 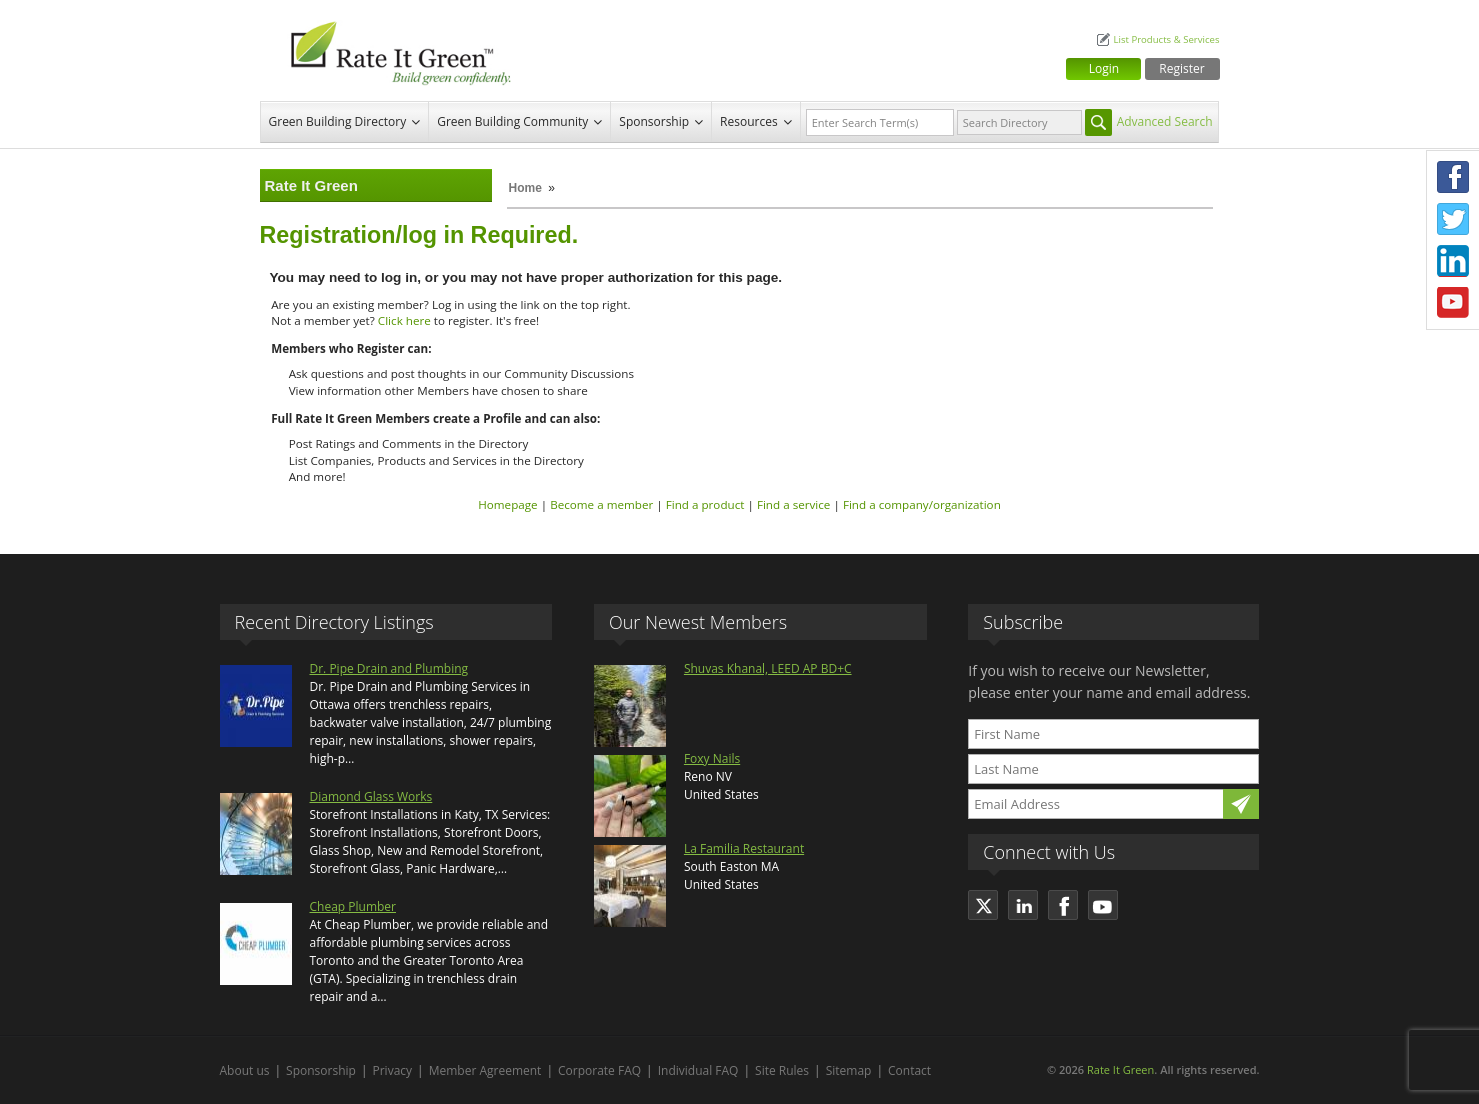 What do you see at coordinates (1104, 68) in the screenshot?
I see `Login` at bounding box center [1104, 68].